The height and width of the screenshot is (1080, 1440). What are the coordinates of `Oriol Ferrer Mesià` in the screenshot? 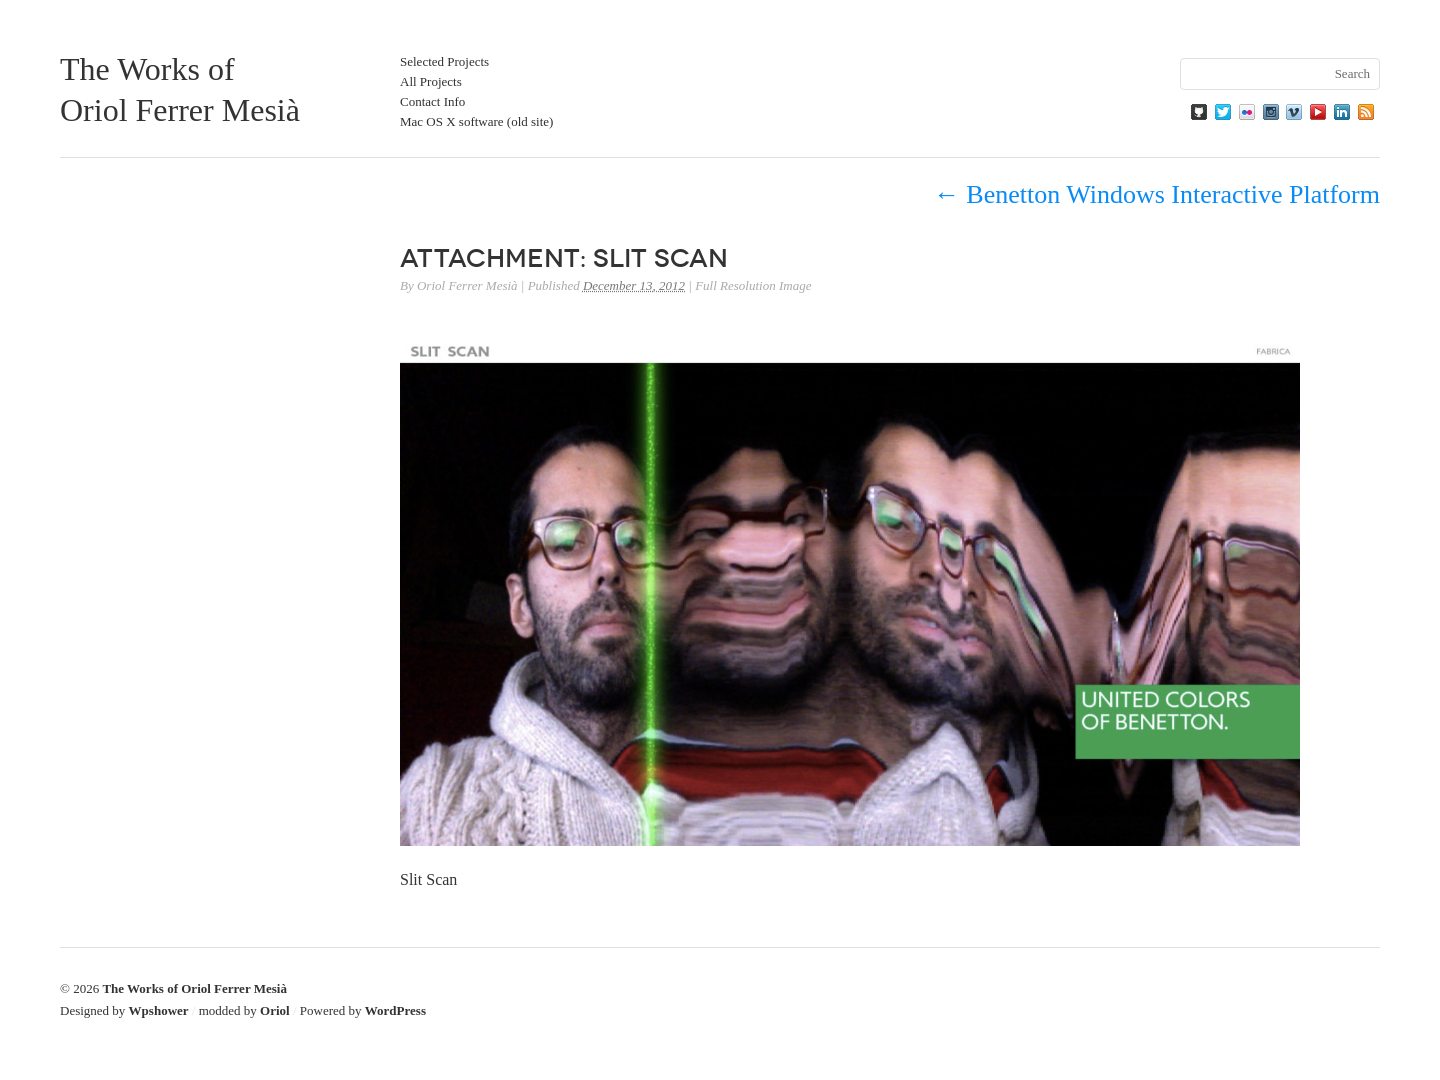 It's located at (467, 285).